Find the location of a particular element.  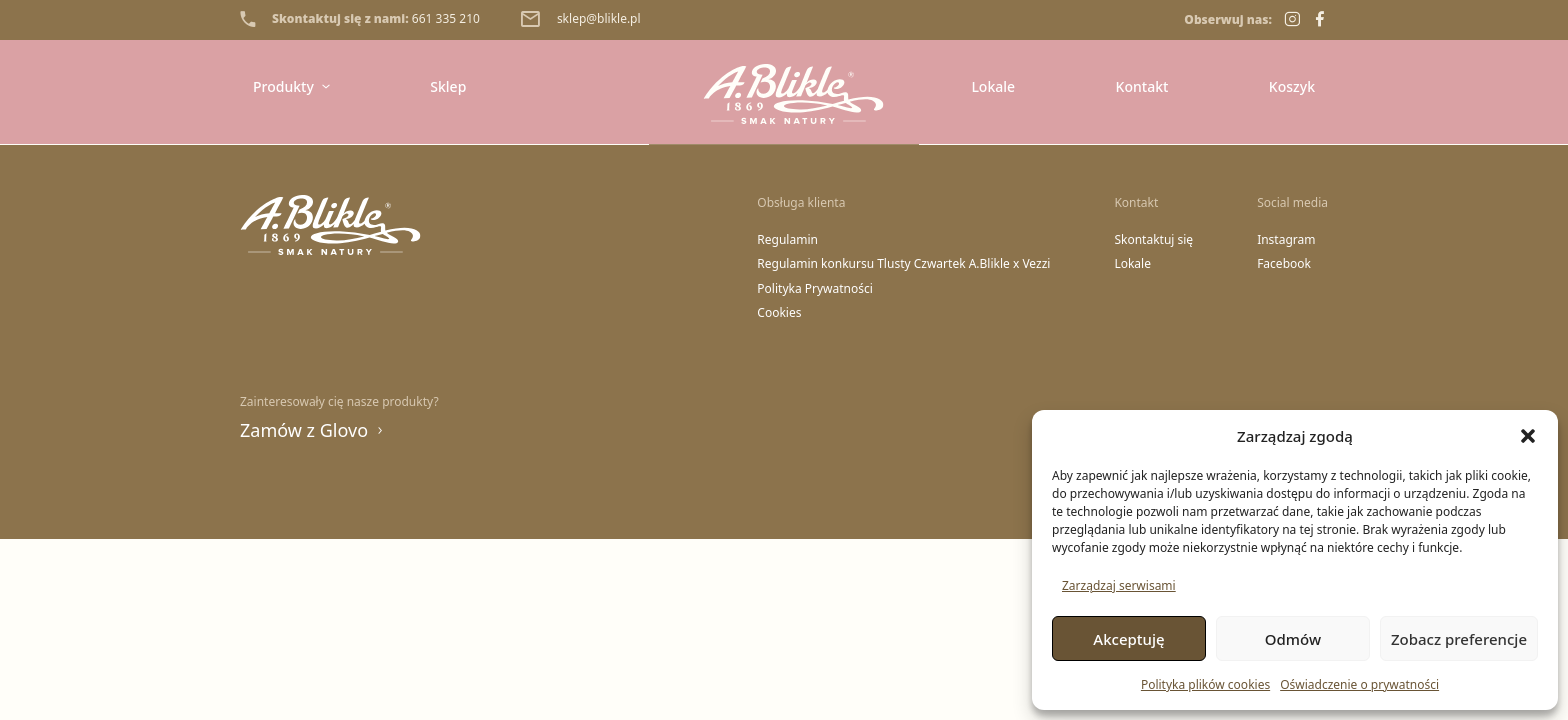

Sklep is located at coordinates (448, 86).